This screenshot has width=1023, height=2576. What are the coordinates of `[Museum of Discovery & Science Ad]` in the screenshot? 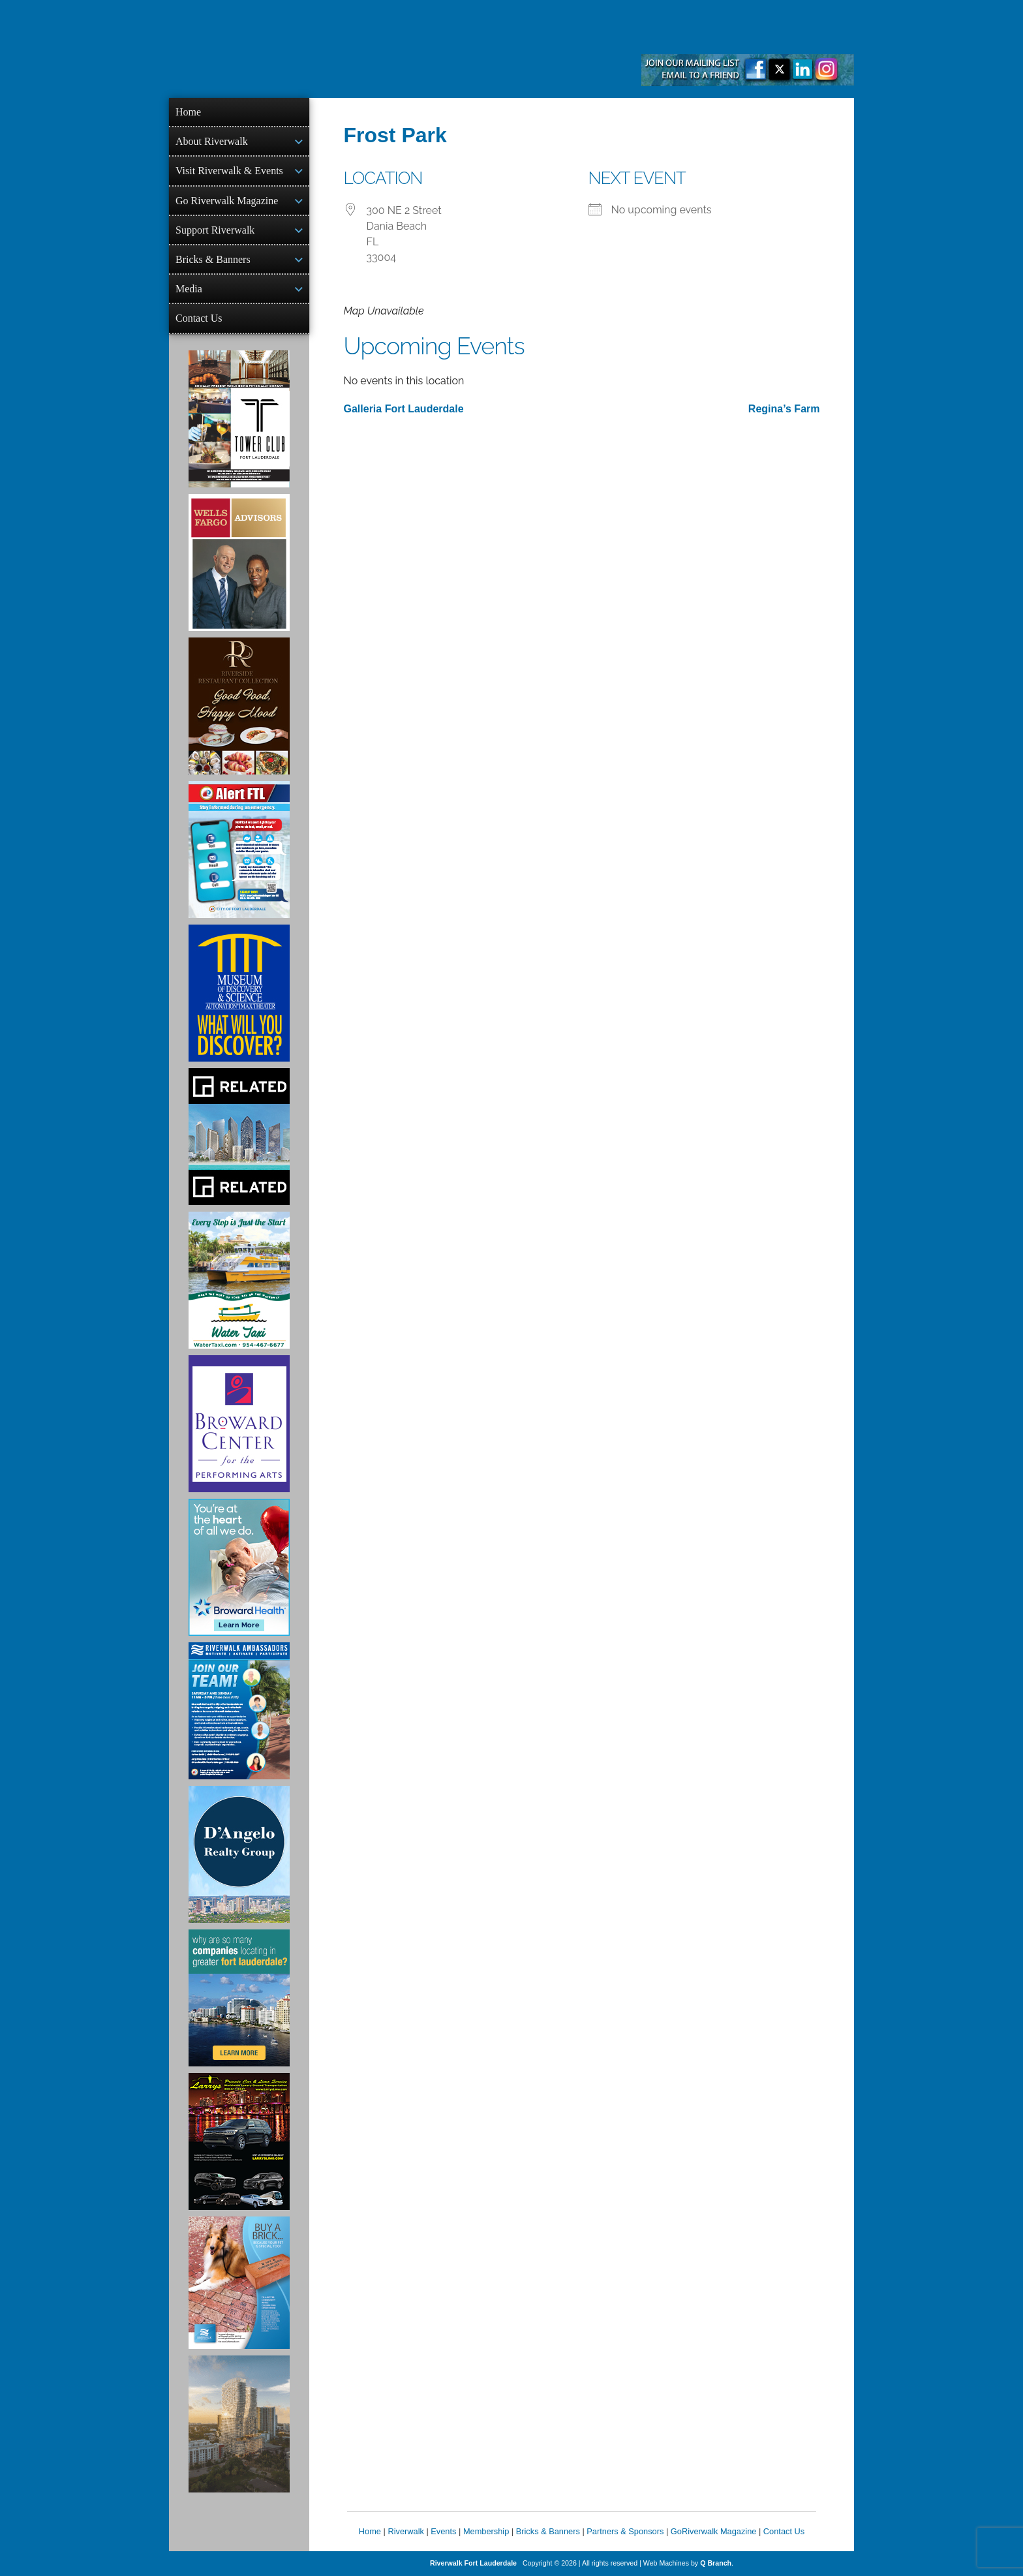 It's located at (239, 993).